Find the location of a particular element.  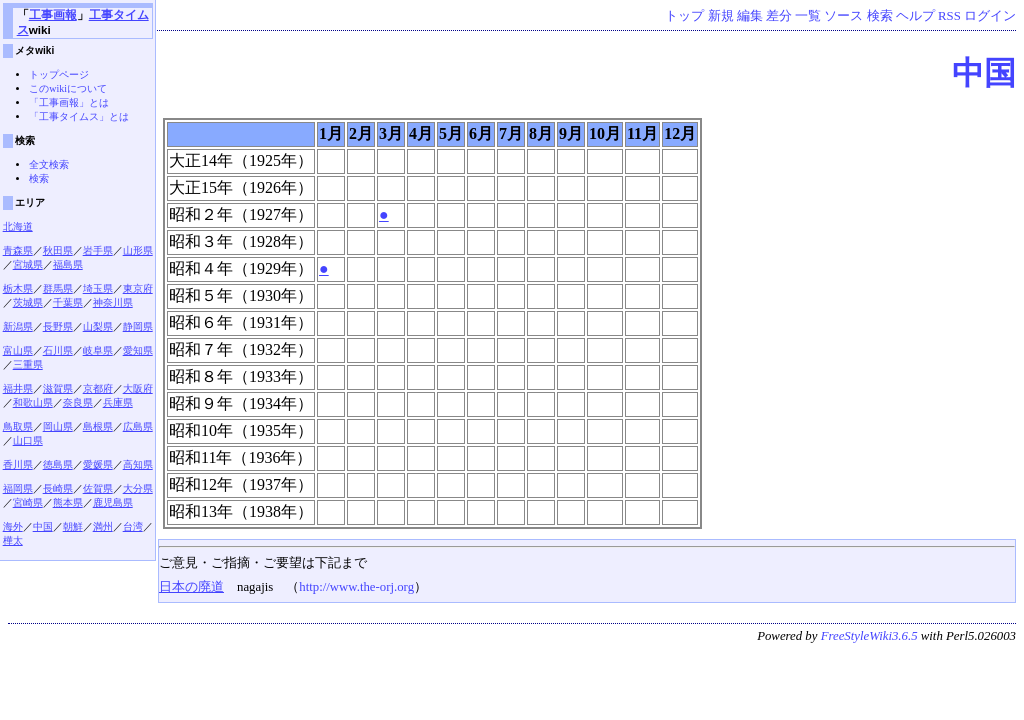

石川県 is located at coordinates (58, 350).